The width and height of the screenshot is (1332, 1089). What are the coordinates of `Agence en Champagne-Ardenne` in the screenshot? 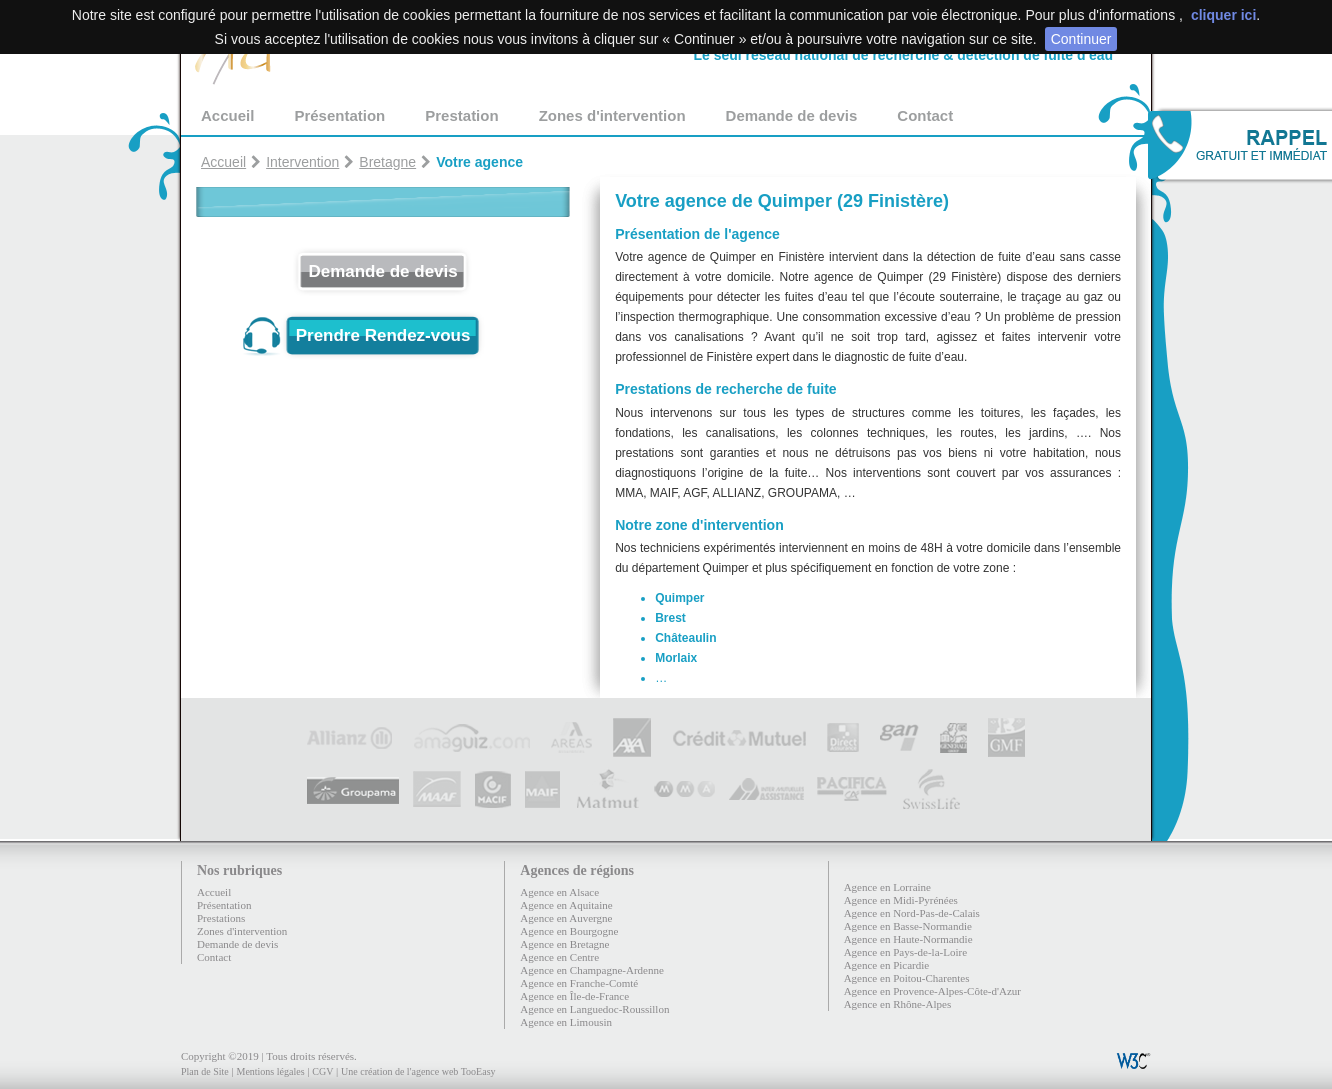 It's located at (592, 970).